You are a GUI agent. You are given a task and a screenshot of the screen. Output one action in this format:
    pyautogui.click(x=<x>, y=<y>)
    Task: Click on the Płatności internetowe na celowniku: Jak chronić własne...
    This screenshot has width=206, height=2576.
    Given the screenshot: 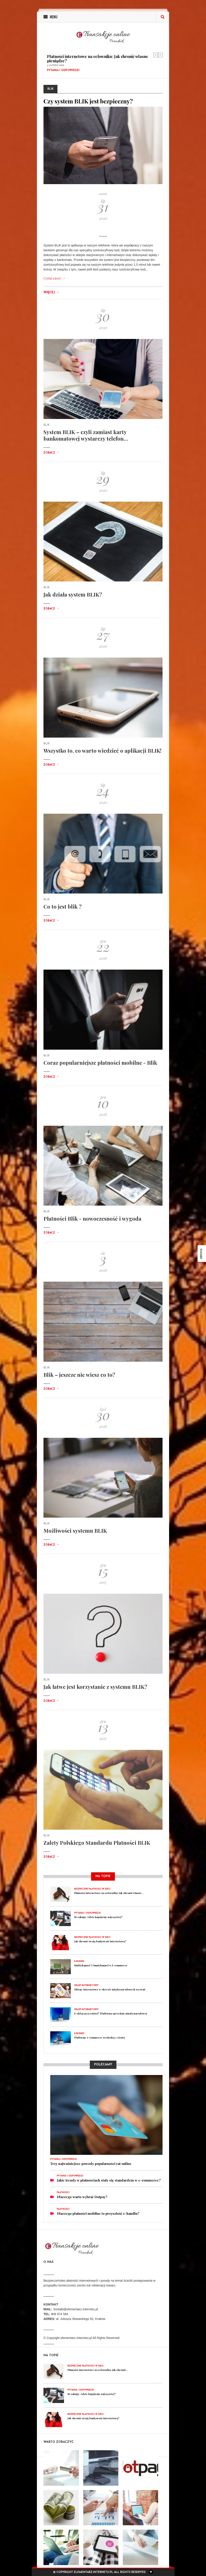 What is the action you would take?
    pyautogui.click(x=108, y=1893)
    